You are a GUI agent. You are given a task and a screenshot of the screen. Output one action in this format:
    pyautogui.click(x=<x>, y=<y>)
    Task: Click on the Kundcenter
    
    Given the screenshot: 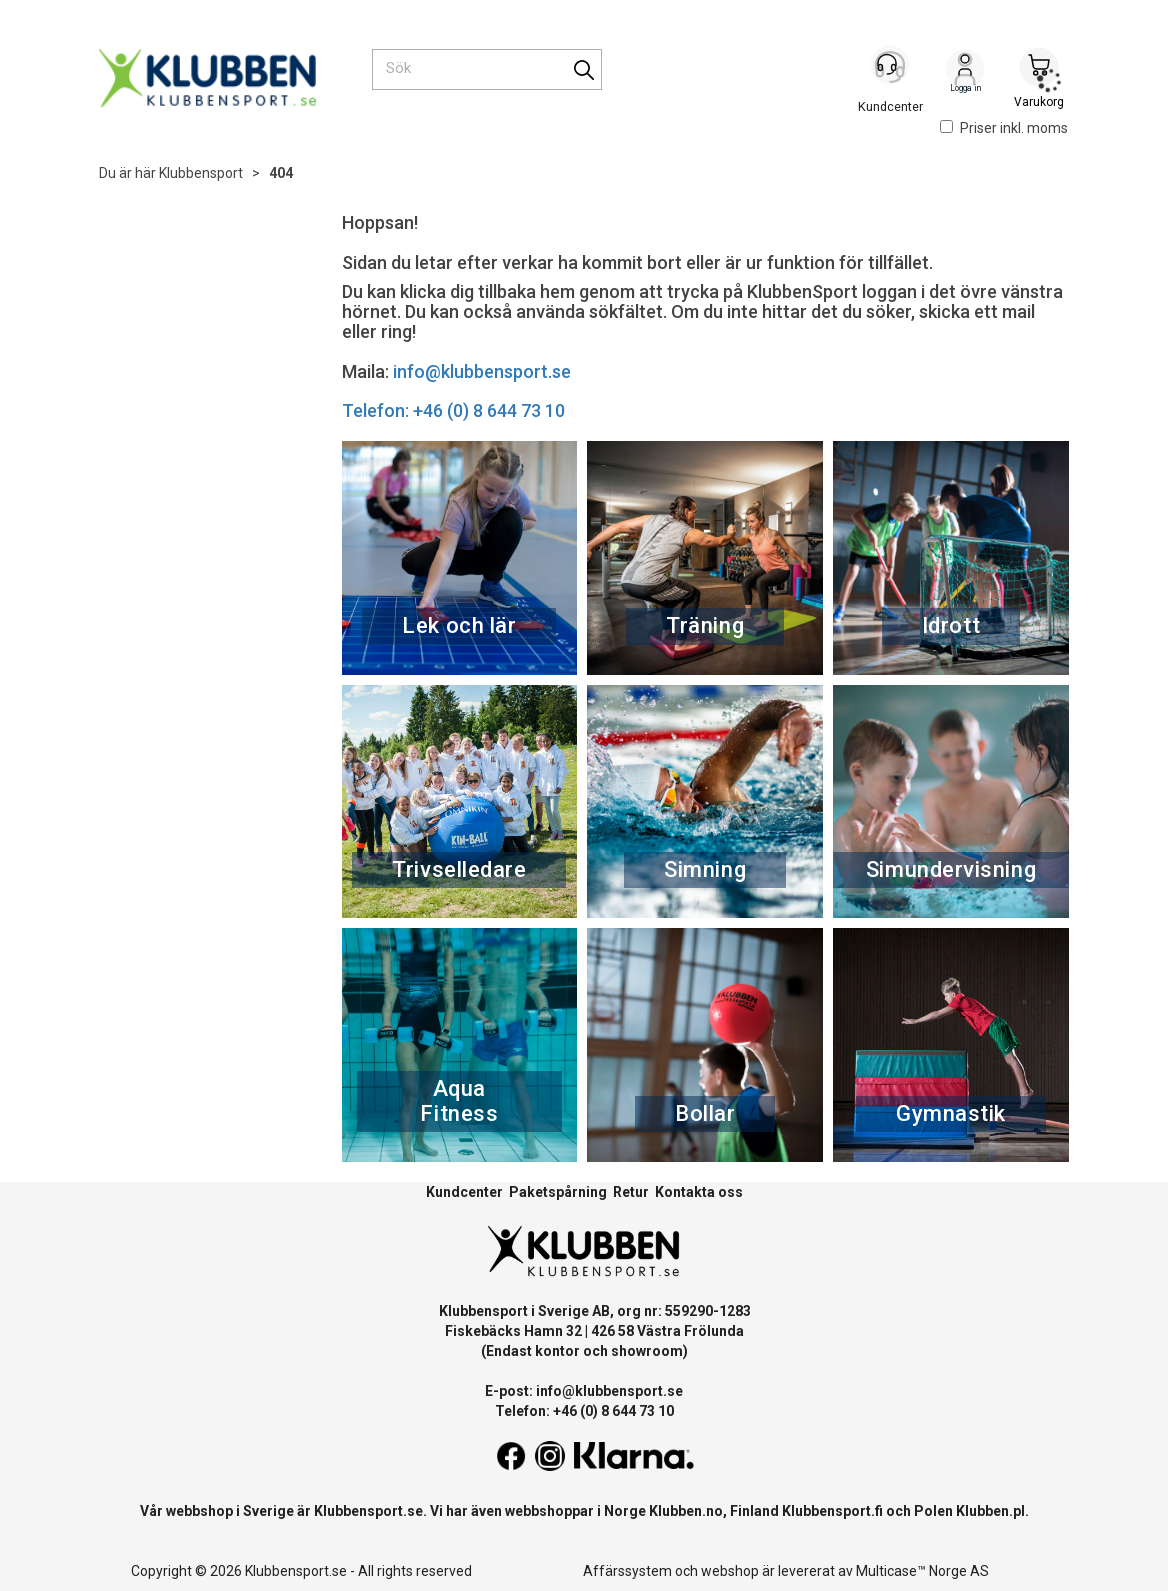 What is the action you would take?
    pyautogui.click(x=464, y=1192)
    